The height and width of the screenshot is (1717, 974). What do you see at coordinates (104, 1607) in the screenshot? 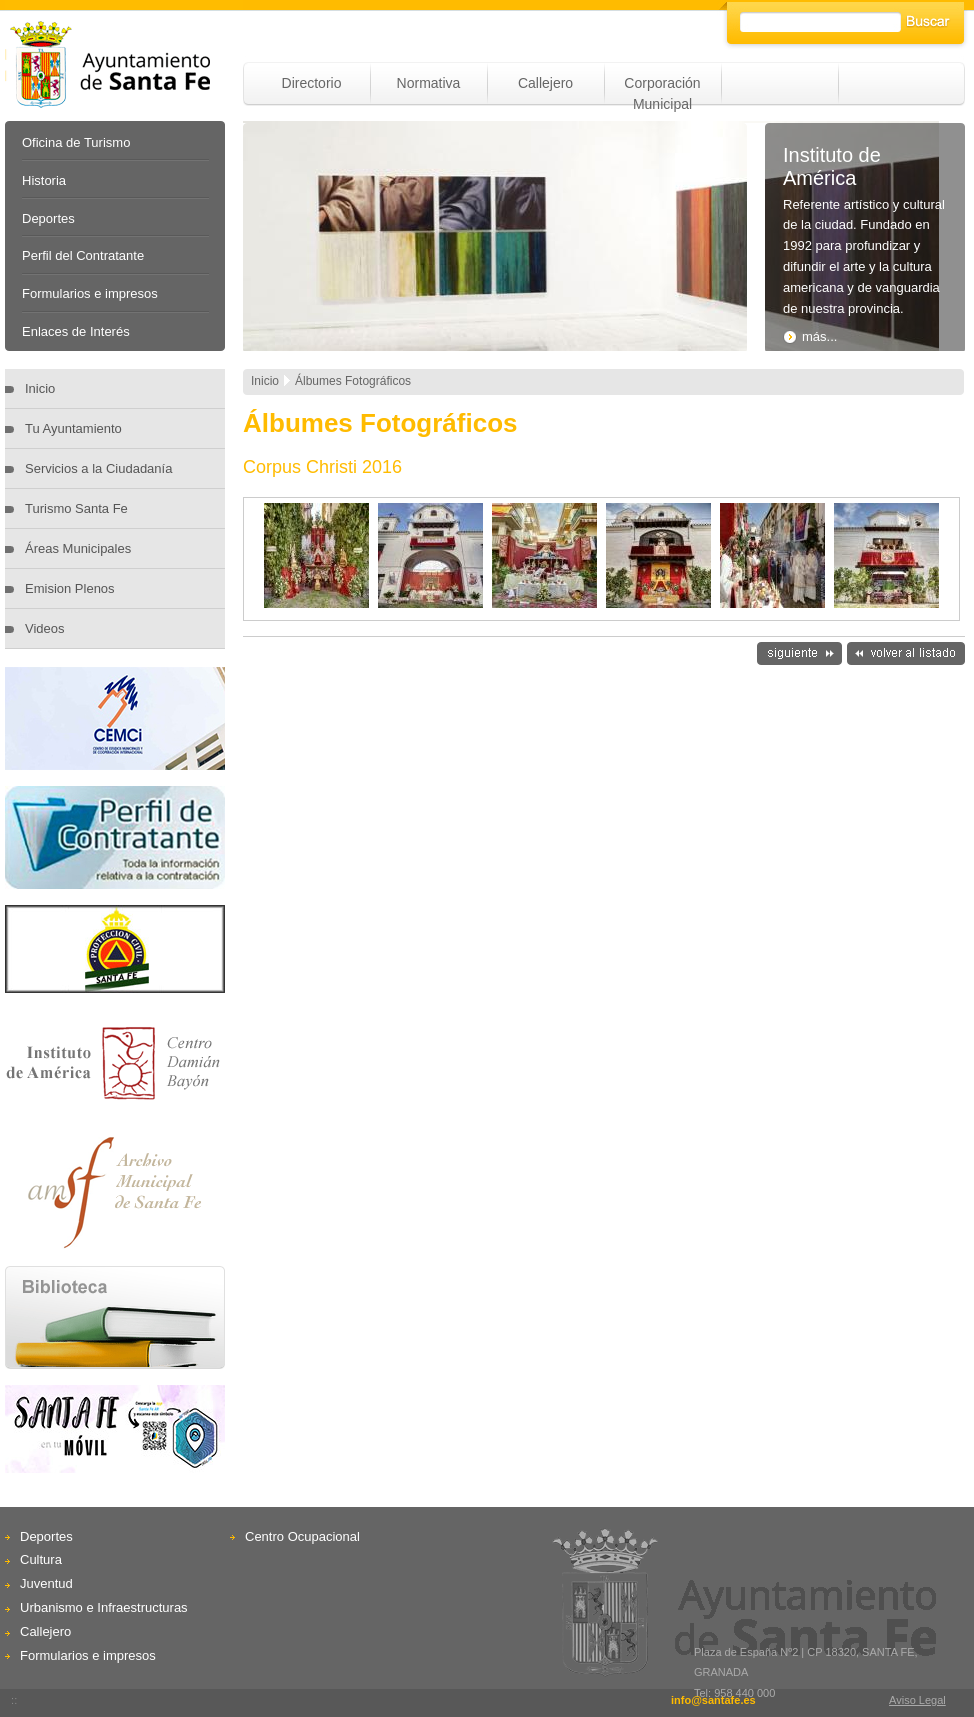
I see `Urbanismo e Infraestructuras` at bounding box center [104, 1607].